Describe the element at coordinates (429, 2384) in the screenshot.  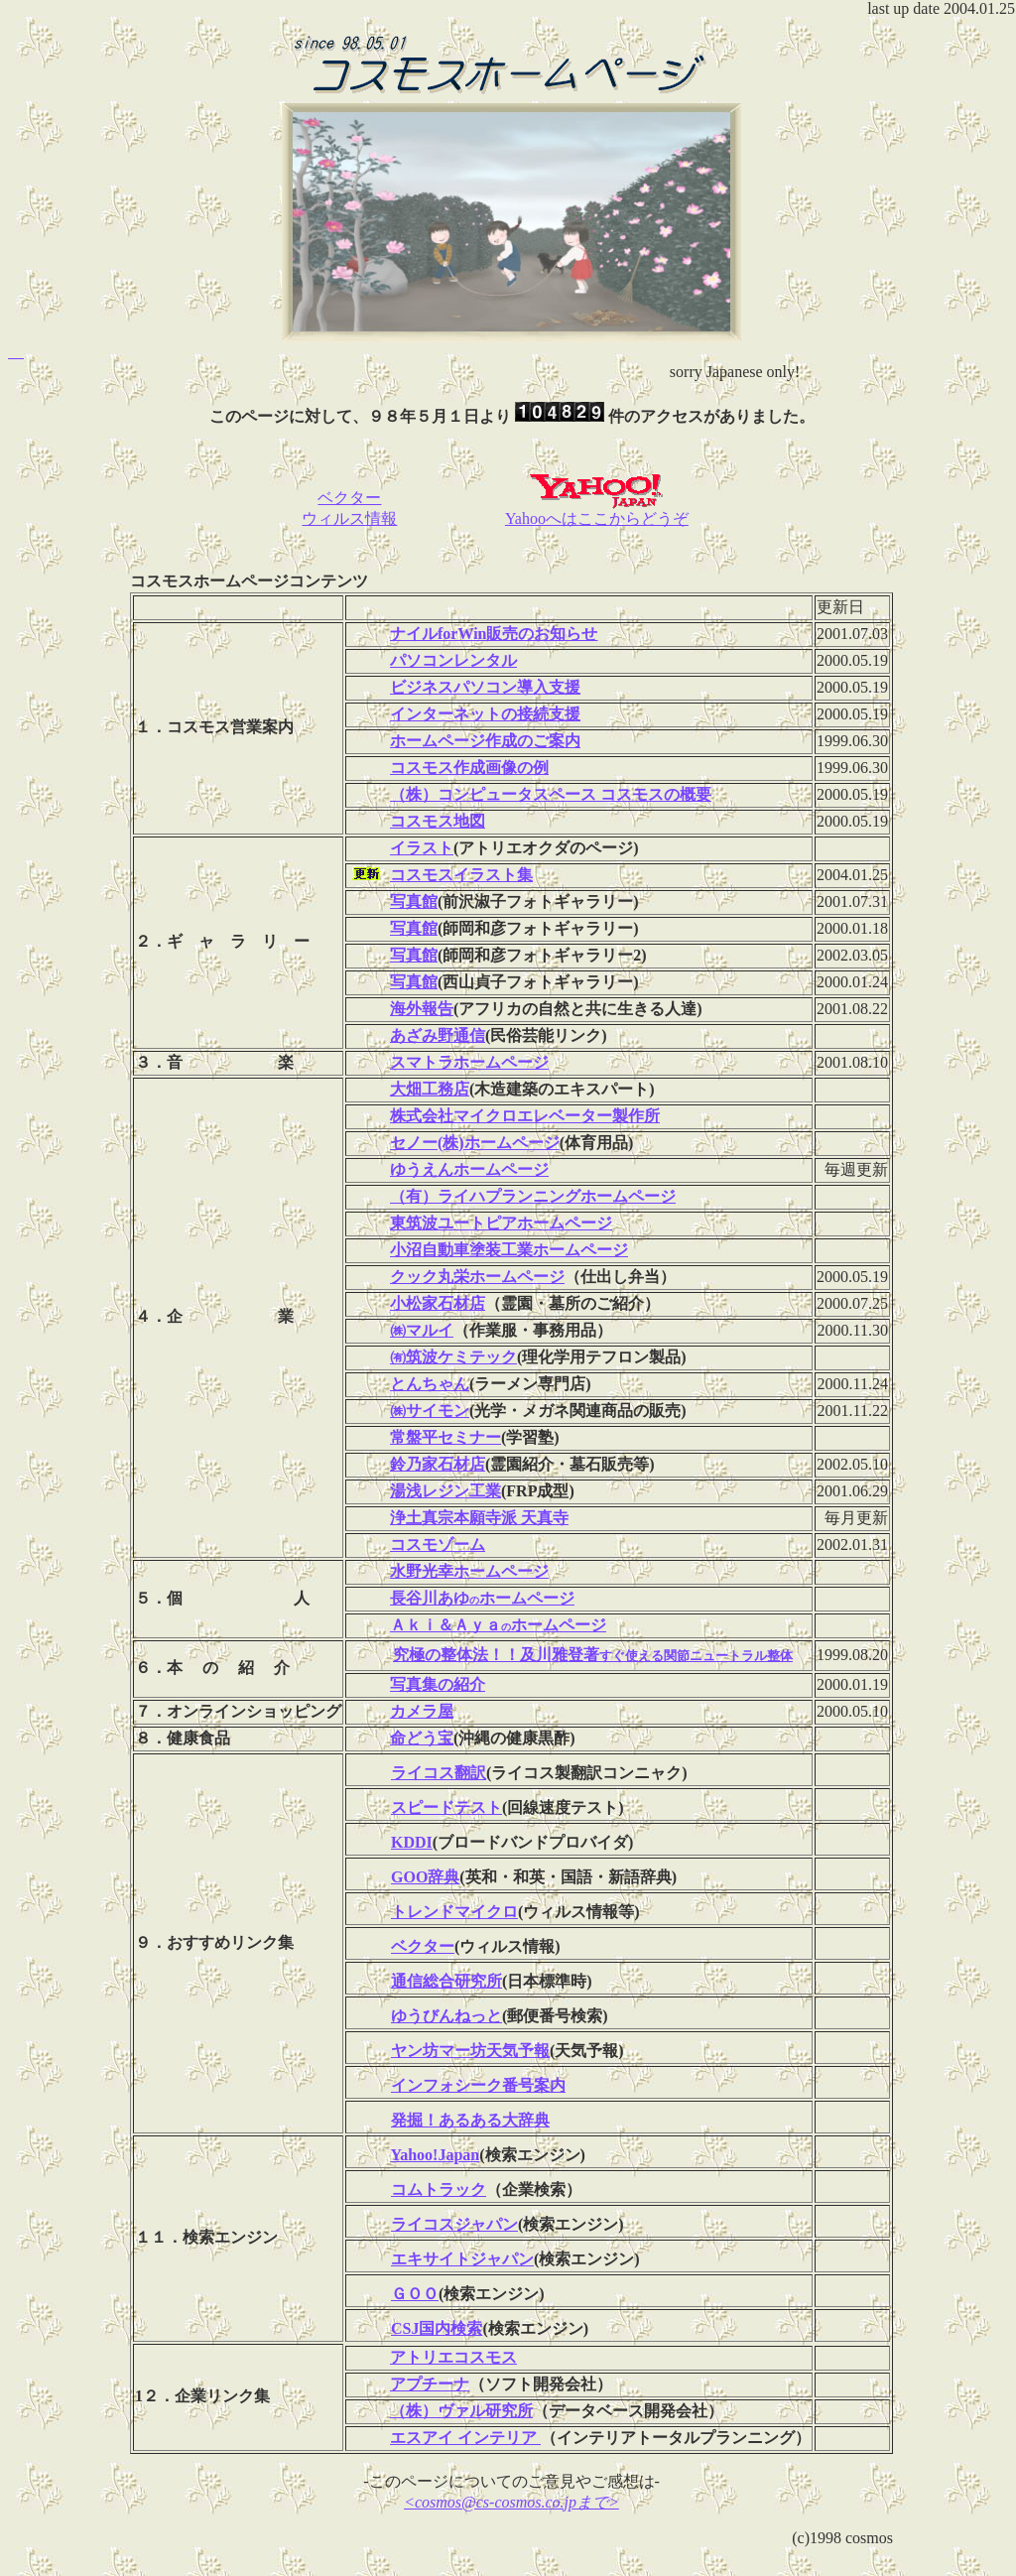
I see `アプチーナ` at that location.